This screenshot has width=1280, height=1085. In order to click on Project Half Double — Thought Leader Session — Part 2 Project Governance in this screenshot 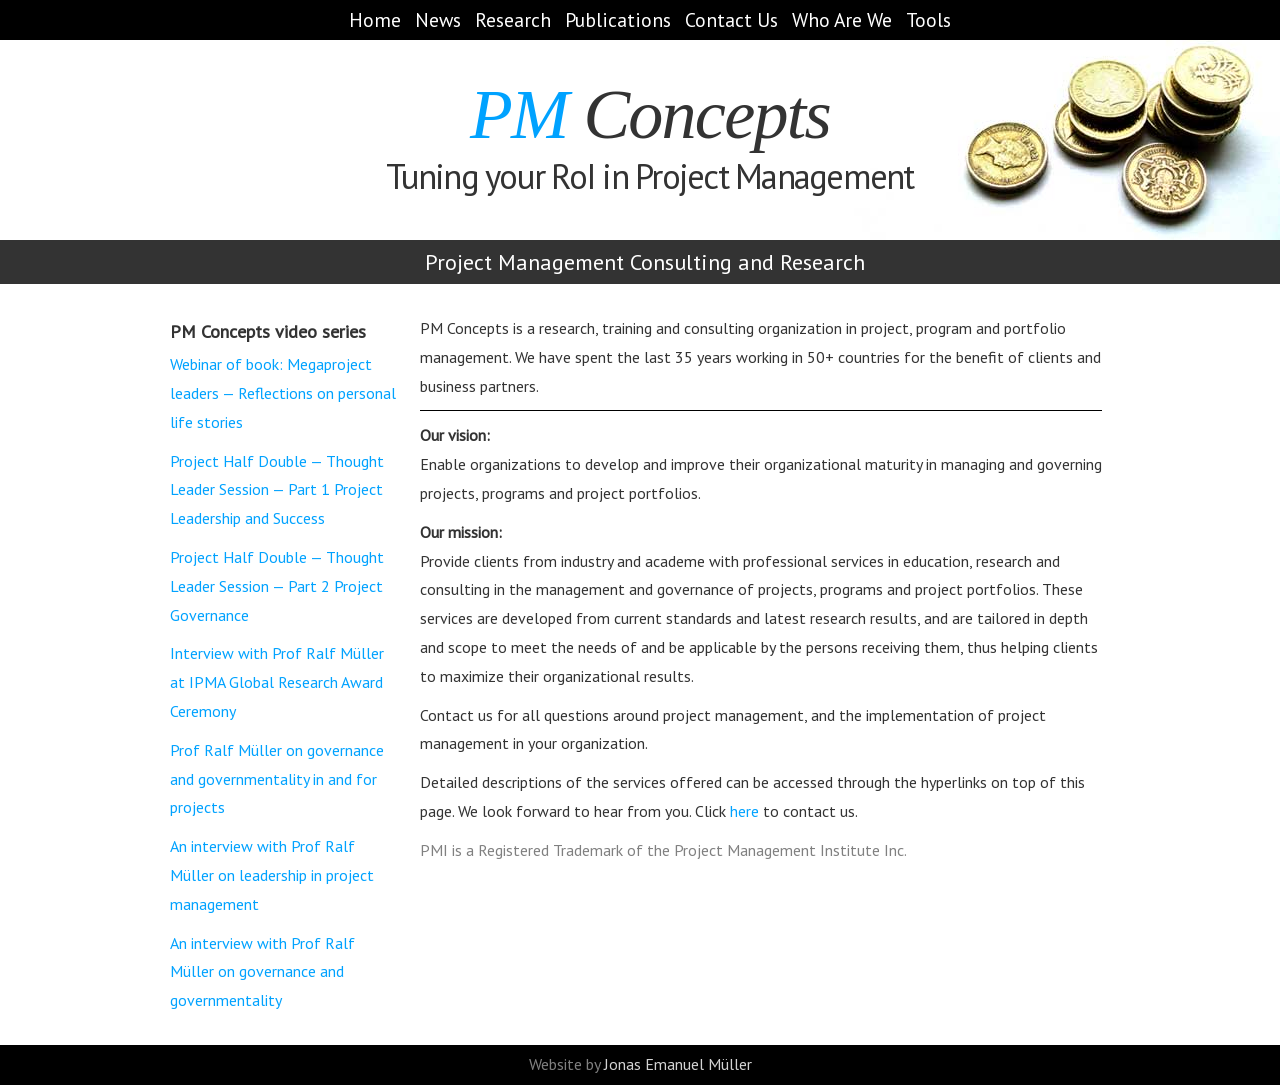, I will do `click(277, 586)`.